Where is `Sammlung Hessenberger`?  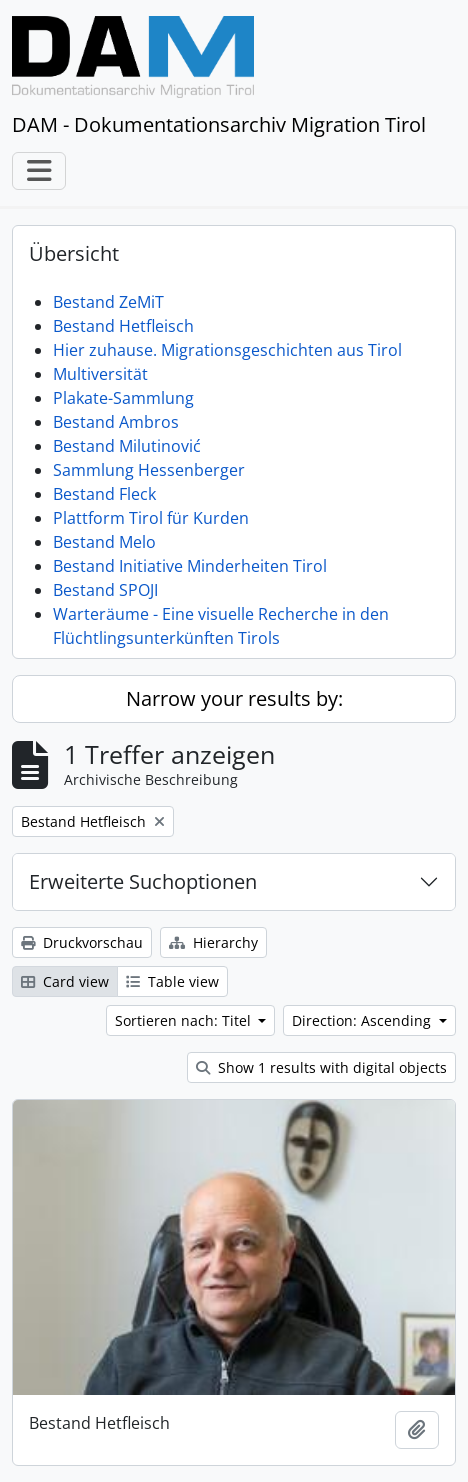 Sammlung Hessenberger is located at coordinates (149, 470).